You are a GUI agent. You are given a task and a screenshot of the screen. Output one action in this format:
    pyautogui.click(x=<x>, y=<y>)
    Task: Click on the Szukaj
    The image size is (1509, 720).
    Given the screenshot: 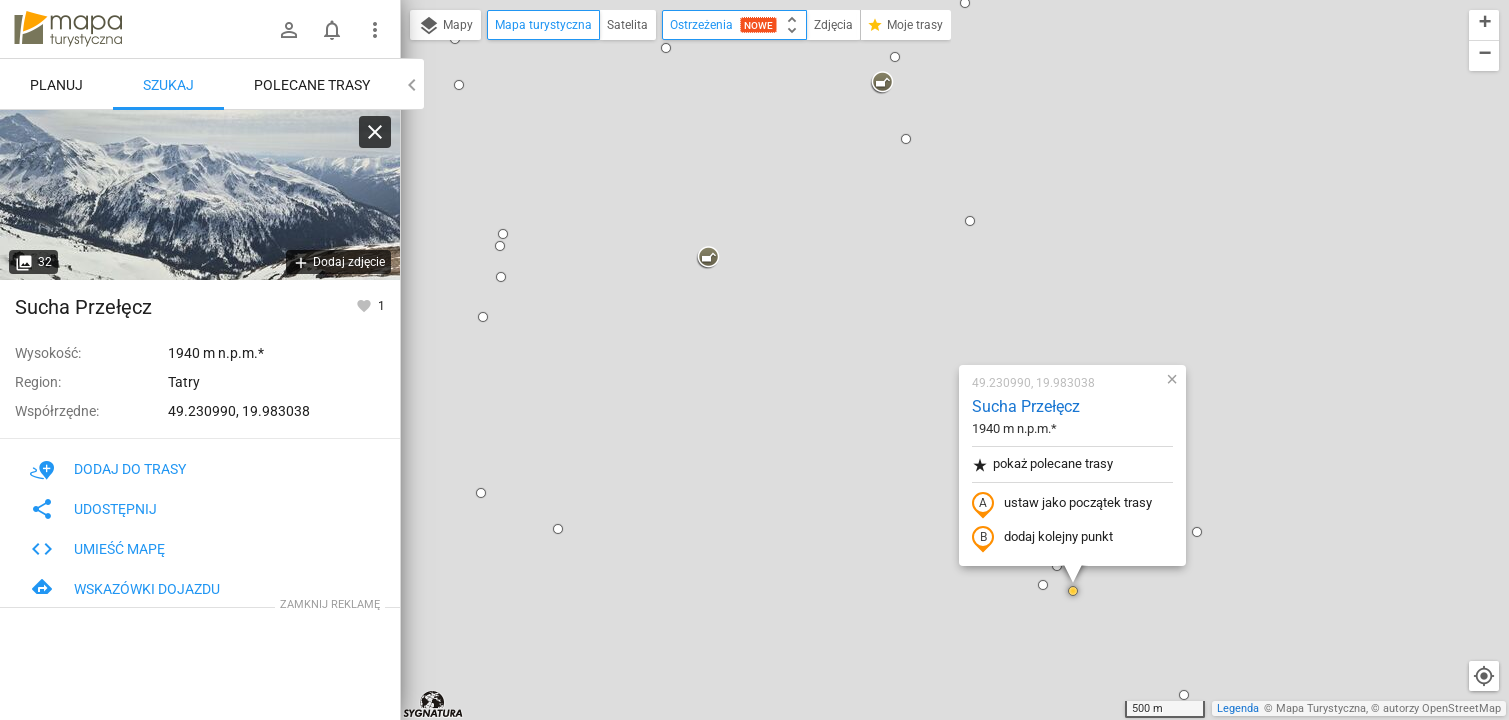 What is the action you would take?
    pyautogui.click(x=168, y=85)
    